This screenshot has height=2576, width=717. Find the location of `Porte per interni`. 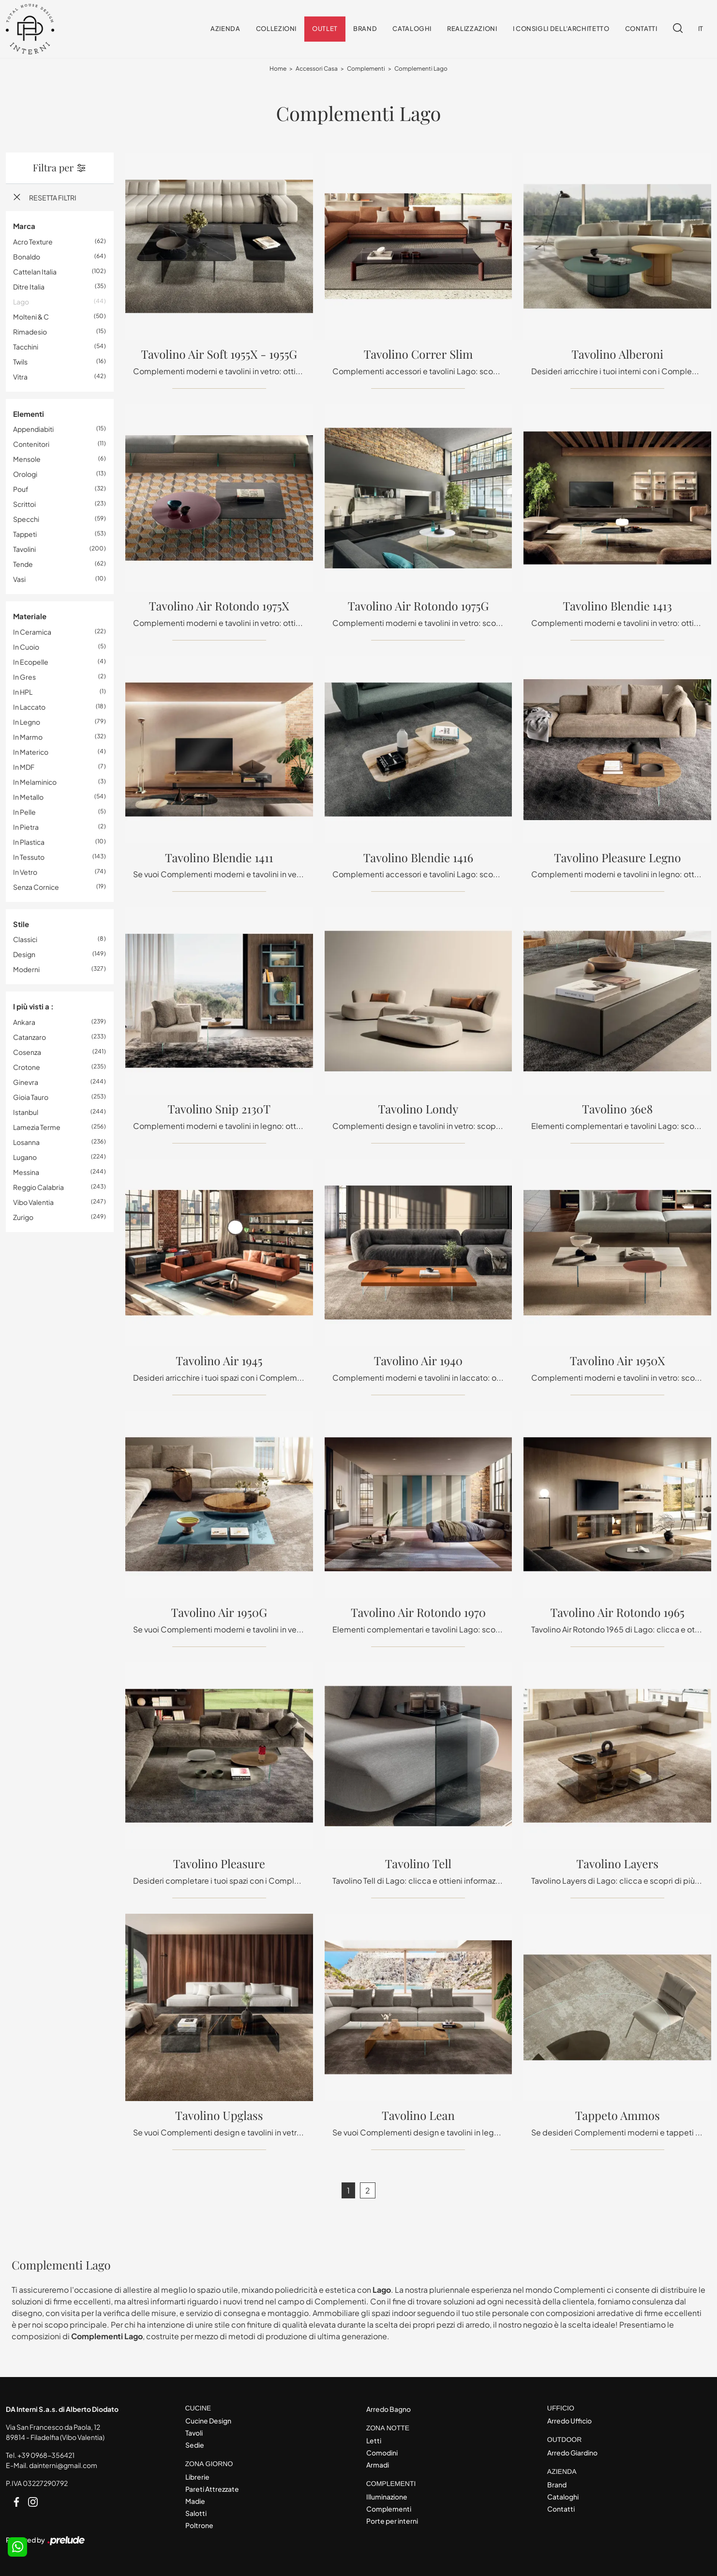

Porte per interni is located at coordinates (392, 2520).